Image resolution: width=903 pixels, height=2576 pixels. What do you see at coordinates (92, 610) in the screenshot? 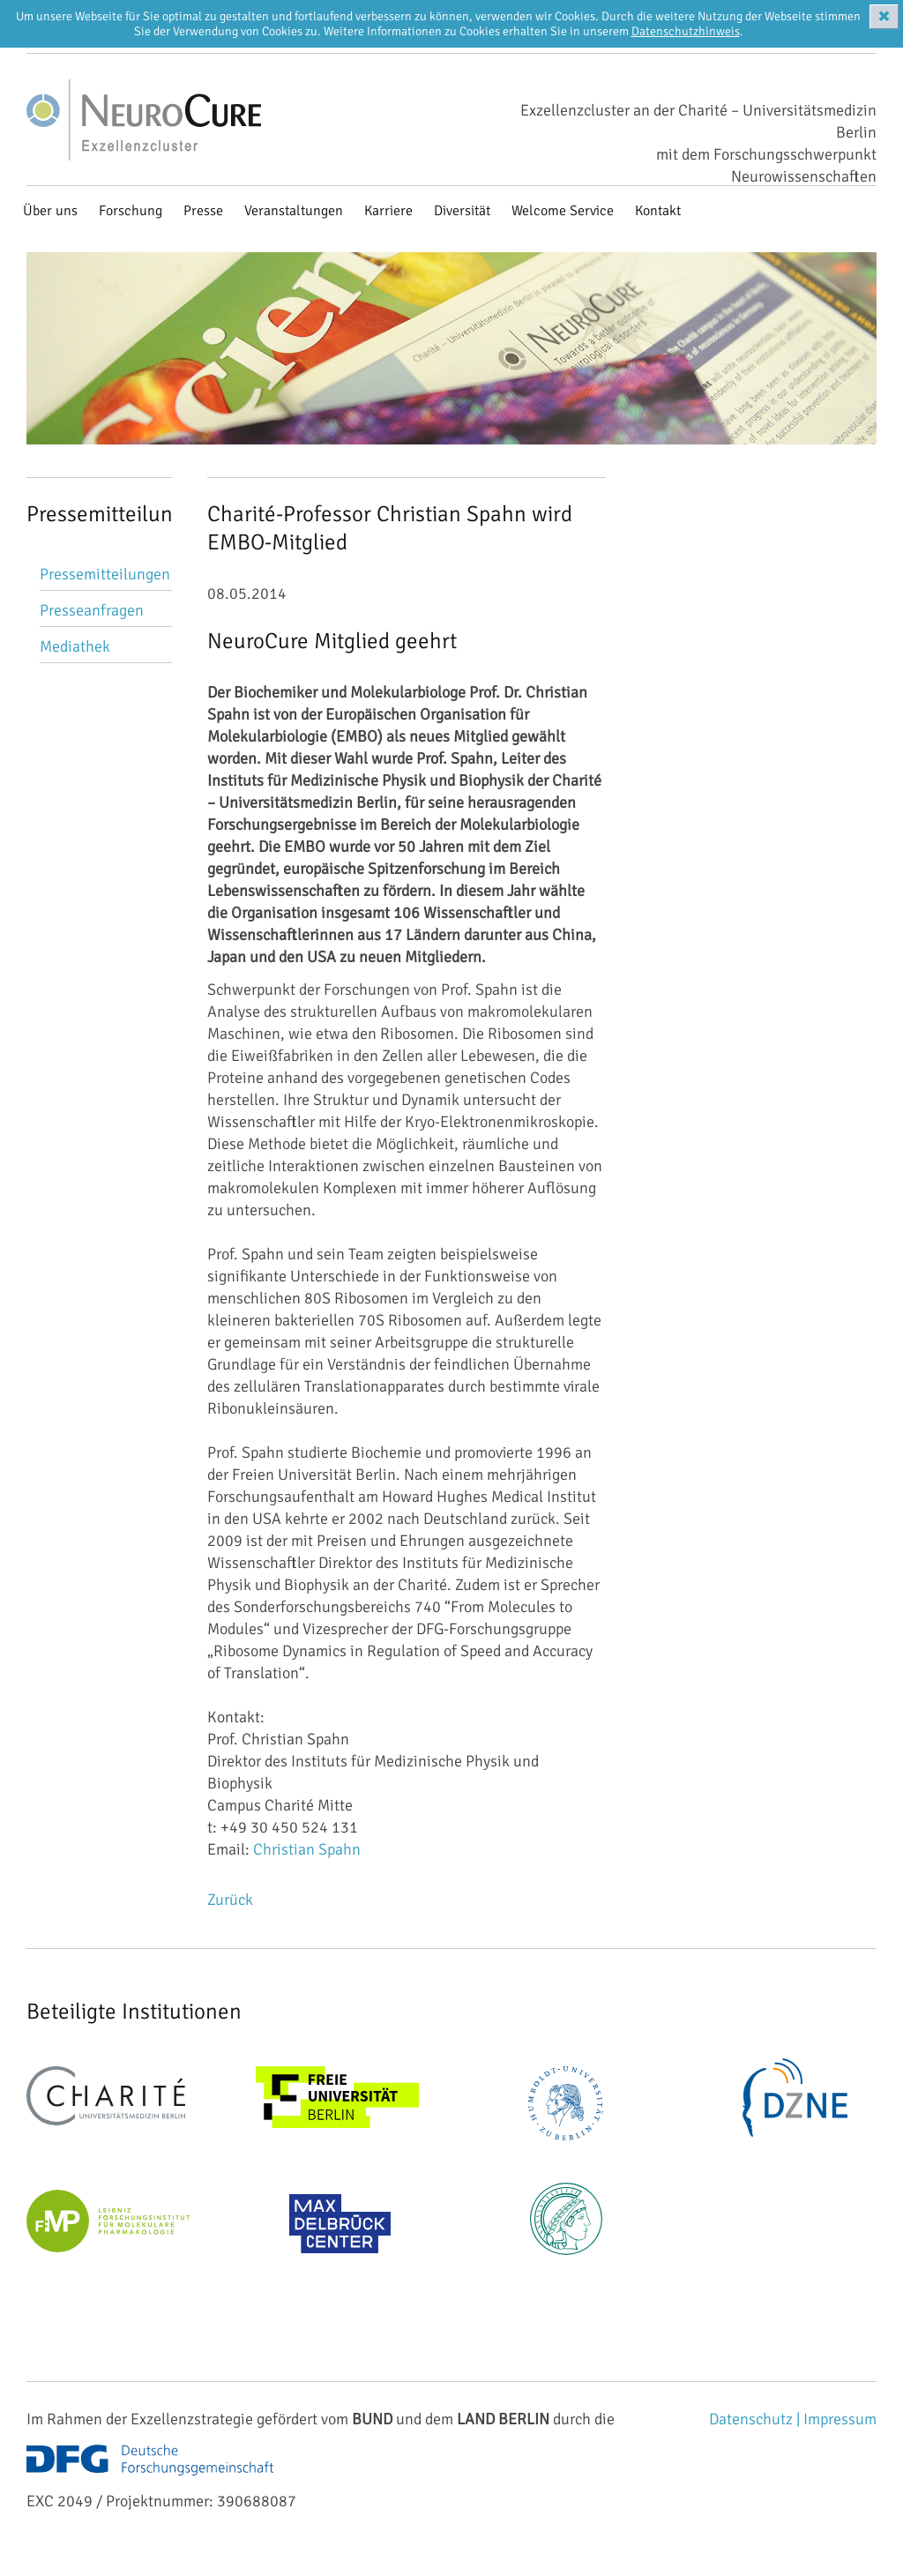
I see `Presseanfragen` at bounding box center [92, 610].